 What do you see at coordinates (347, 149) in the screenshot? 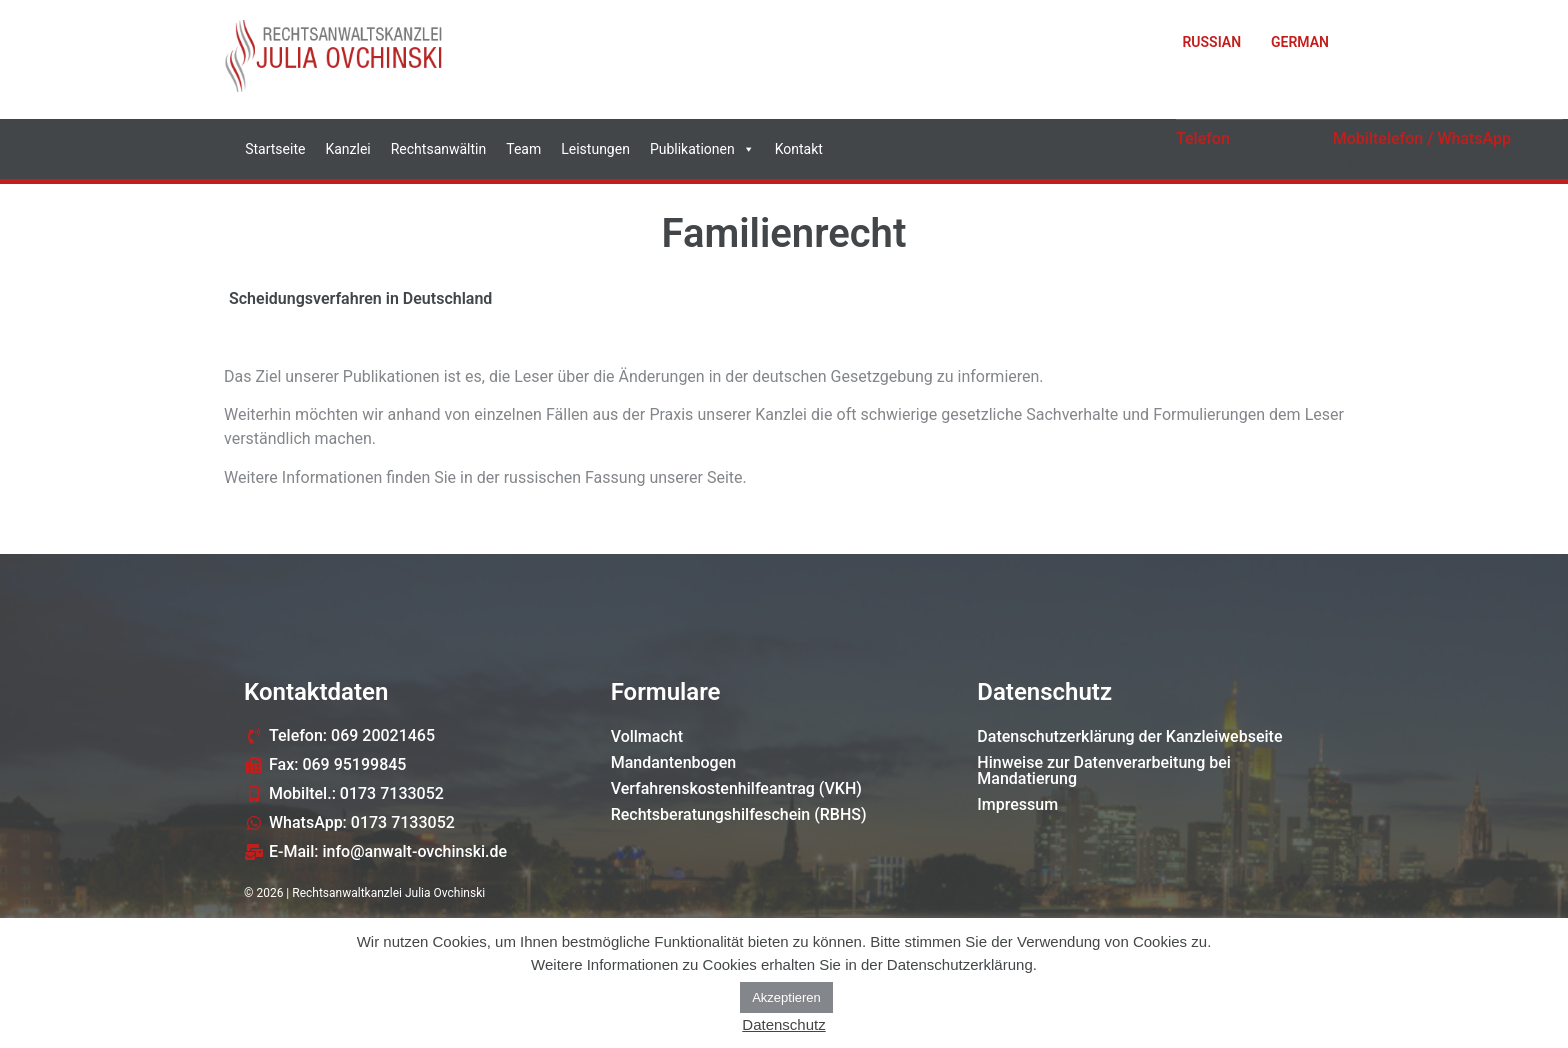
I see `Kanzlei` at bounding box center [347, 149].